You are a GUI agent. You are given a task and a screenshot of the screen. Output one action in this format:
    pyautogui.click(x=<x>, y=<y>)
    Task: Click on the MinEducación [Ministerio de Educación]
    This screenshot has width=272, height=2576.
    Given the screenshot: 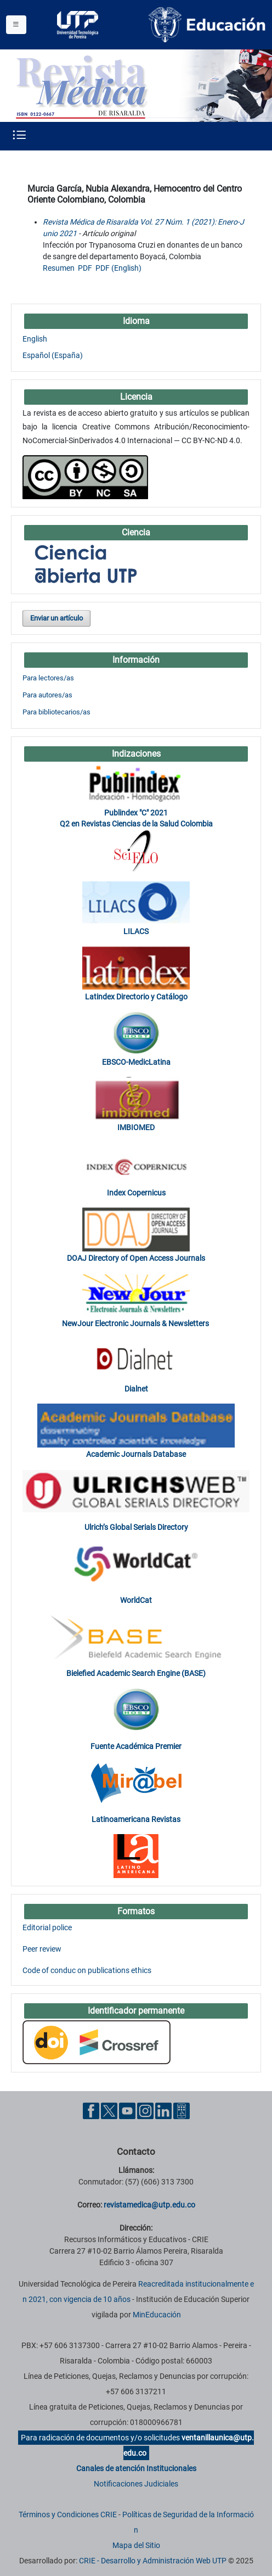 What is the action you would take?
    pyautogui.click(x=157, y=2314)
    